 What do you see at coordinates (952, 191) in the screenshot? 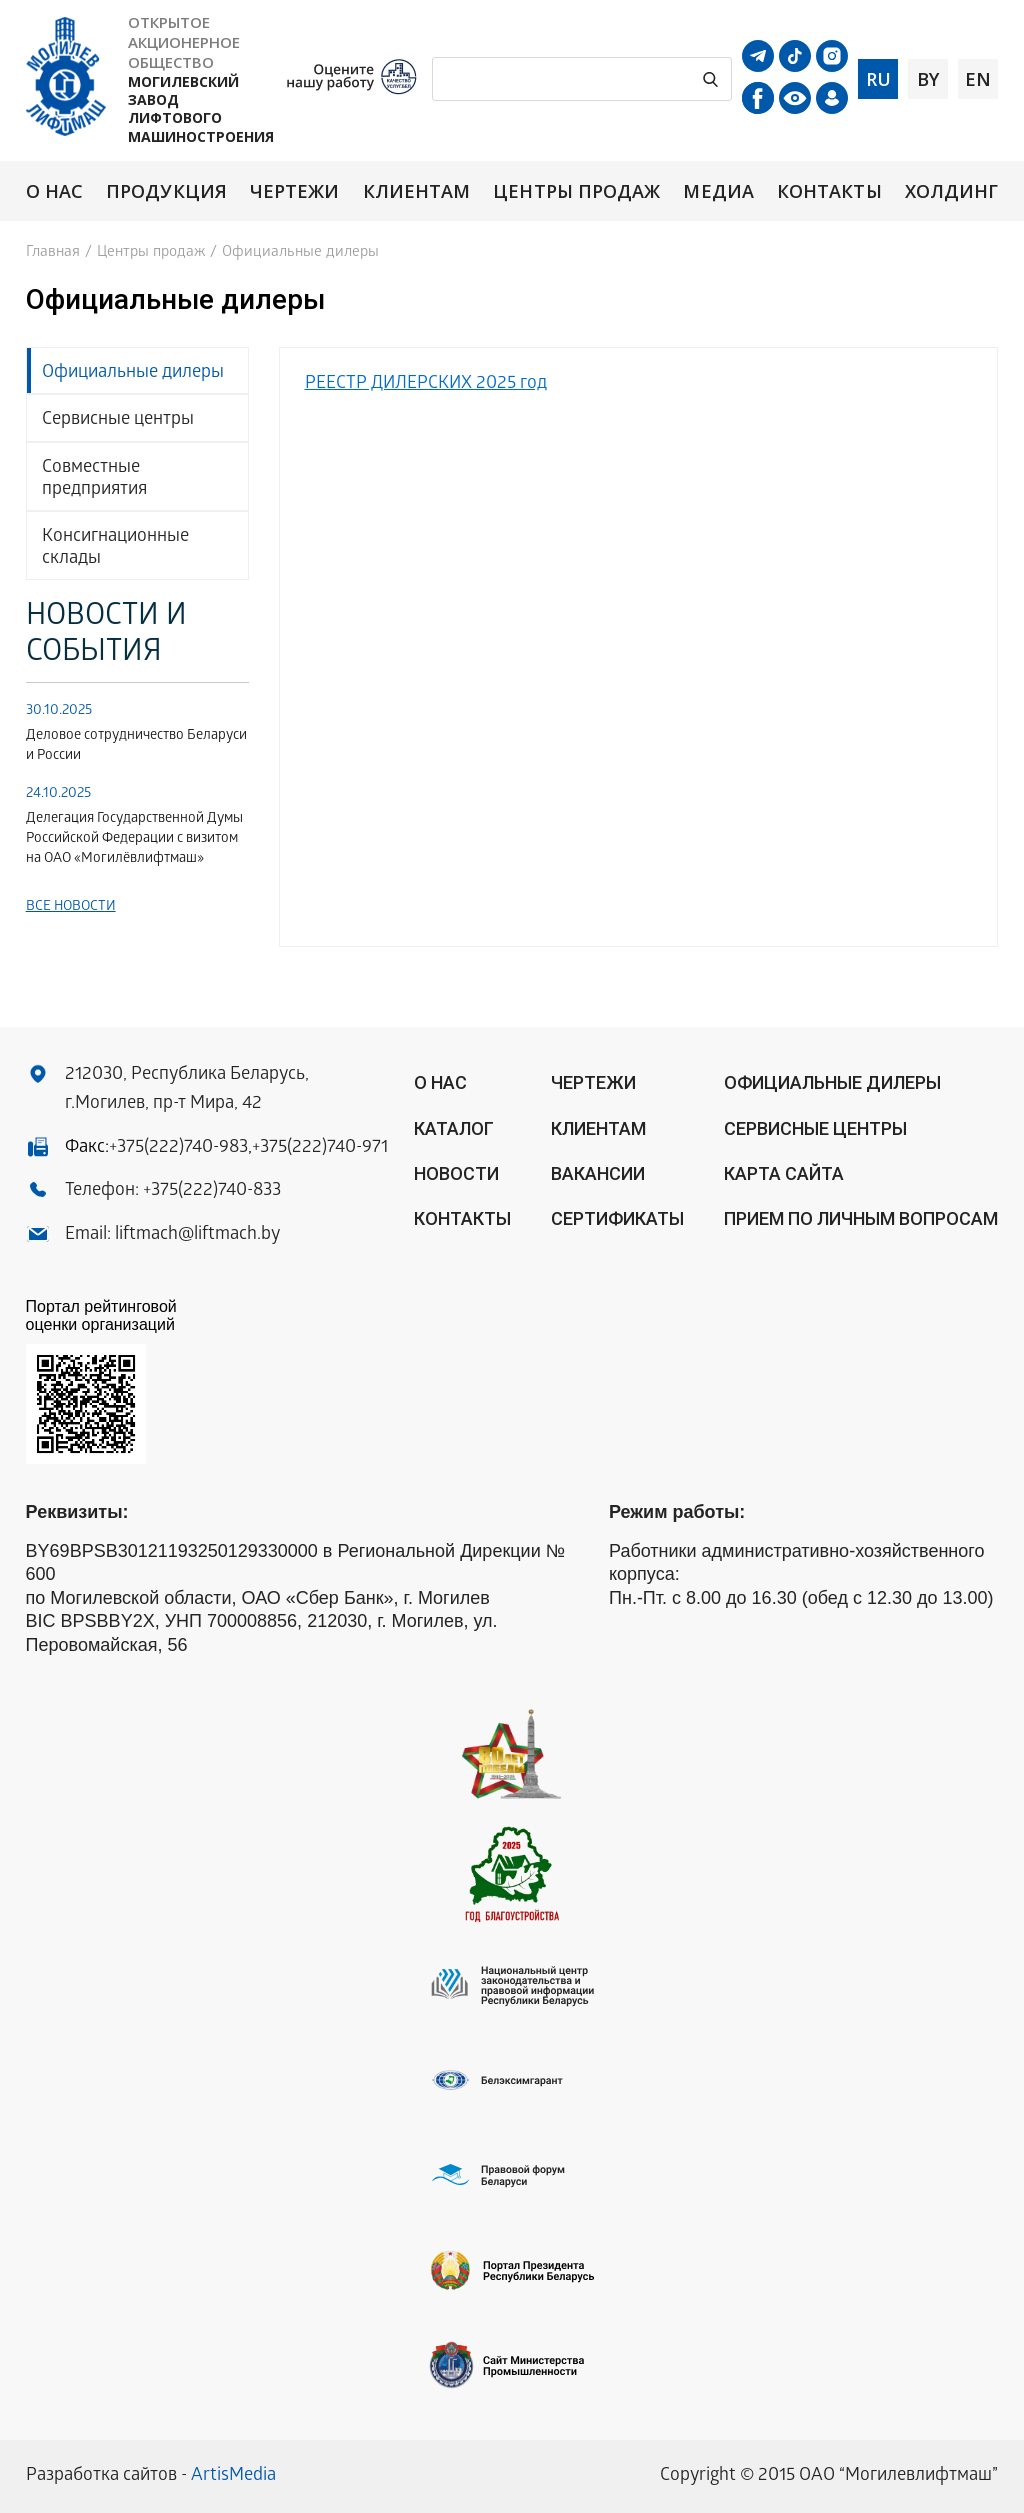
I see `Холдинг` at bounding box center [952, 191].